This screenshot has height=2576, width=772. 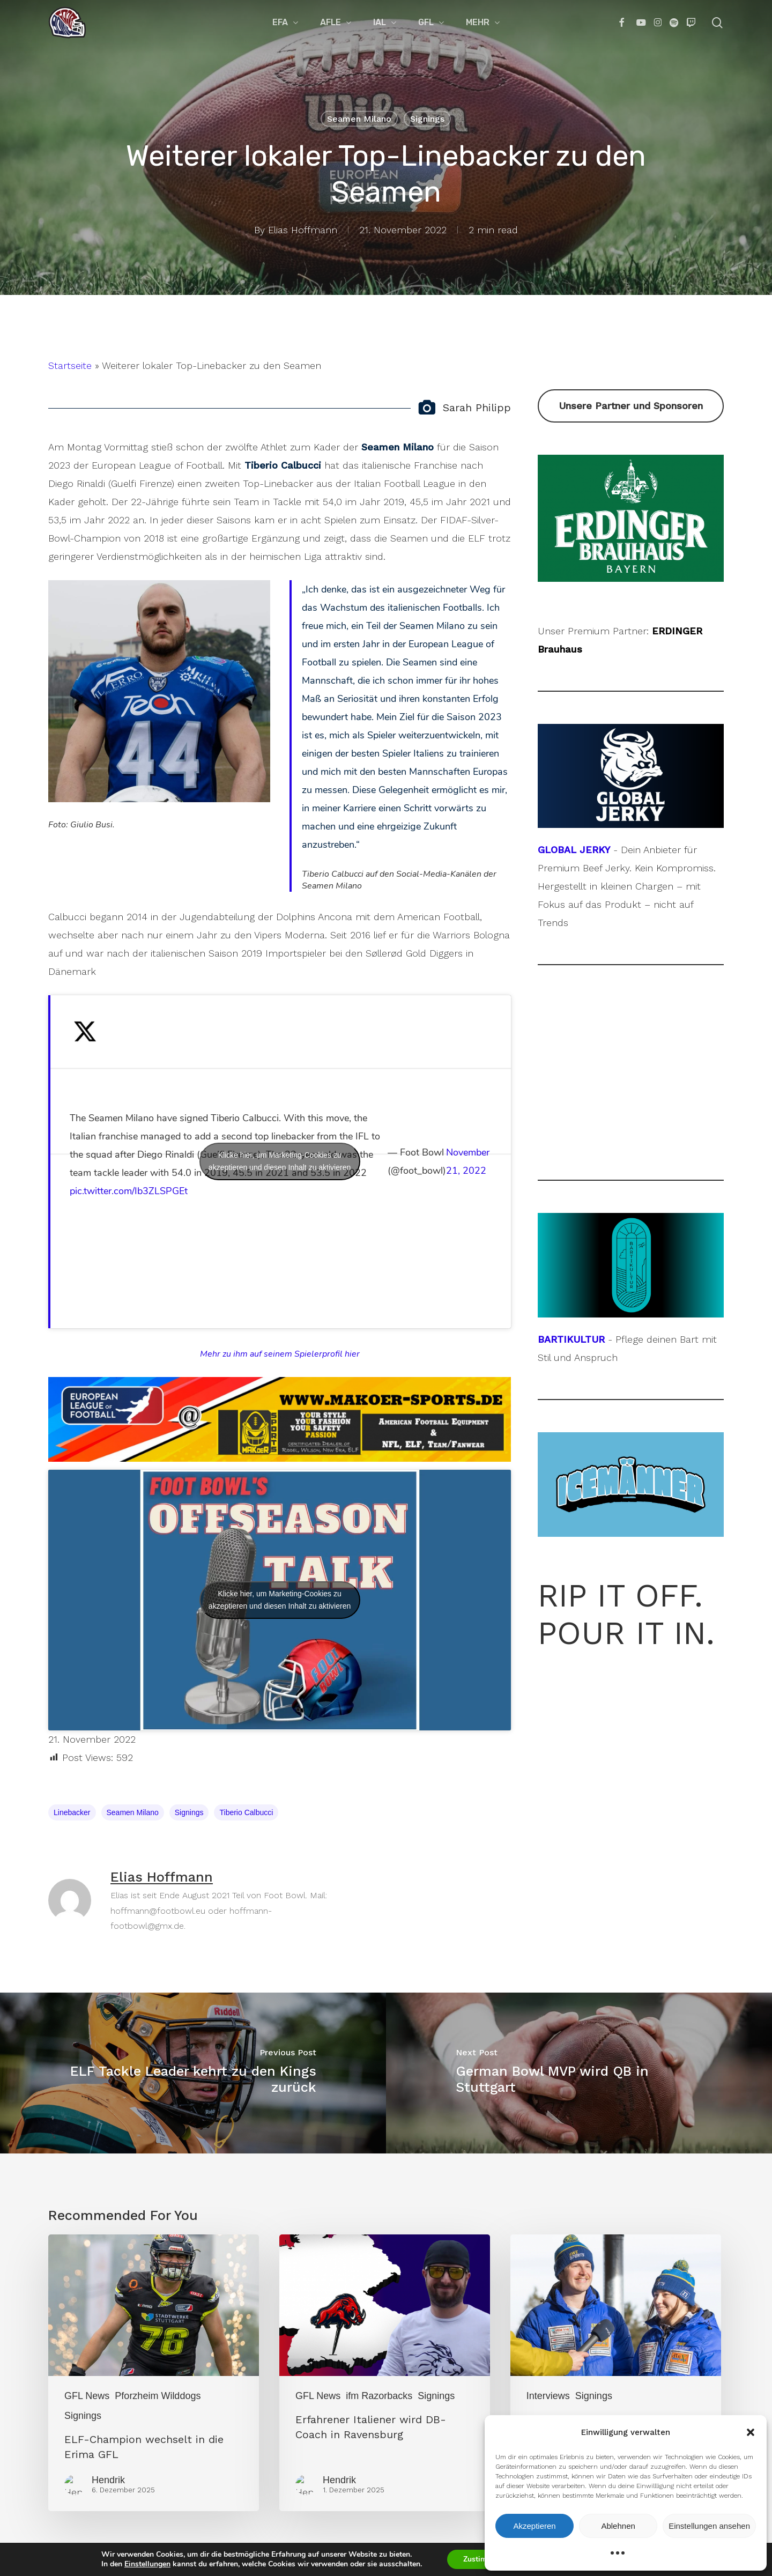 I want to click on Einstellungen ansehen, so click(x=709, y=2525).